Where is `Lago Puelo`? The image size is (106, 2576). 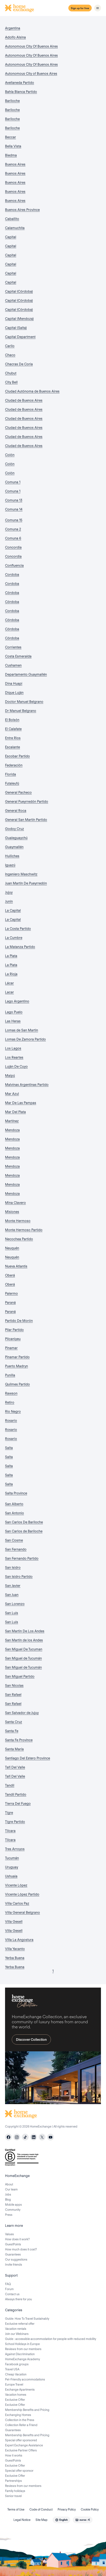 Lago Puelo is located at coordinates (14, 1012).